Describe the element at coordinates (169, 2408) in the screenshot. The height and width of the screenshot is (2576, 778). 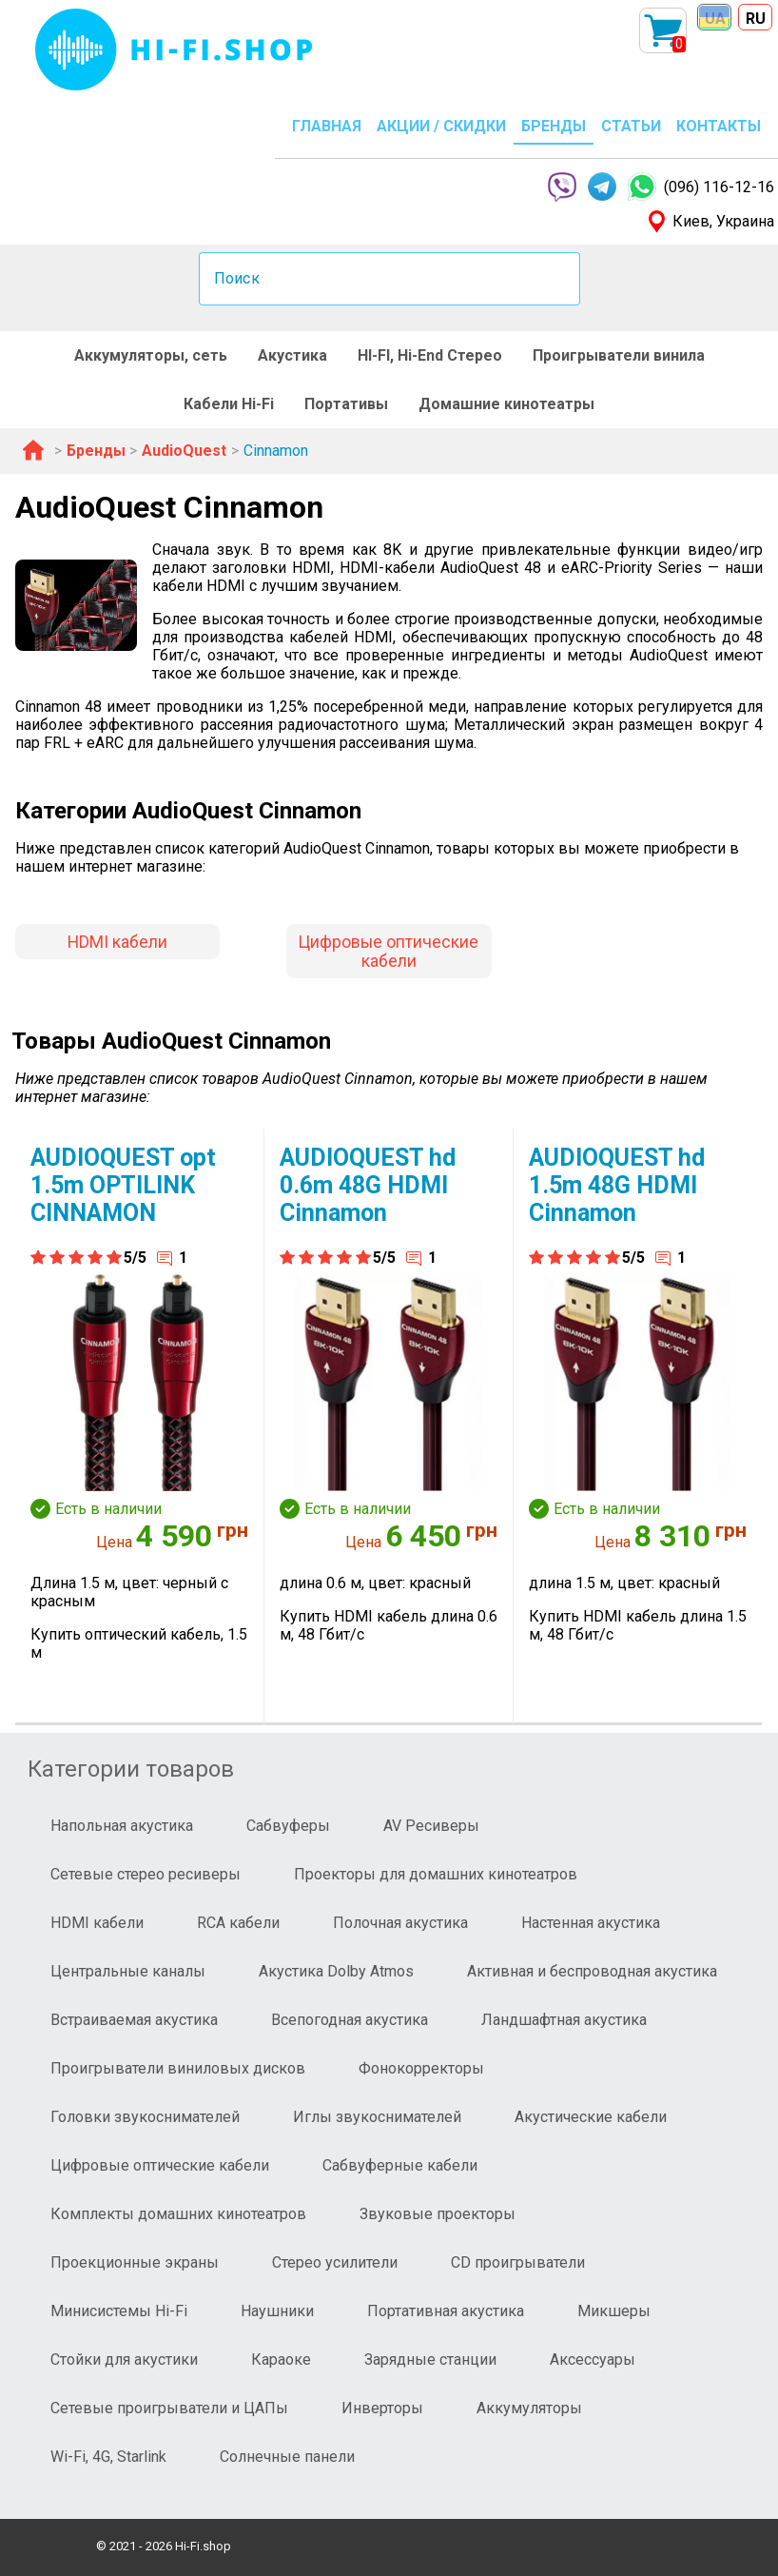
I see `Сетевые проигрыватели и ЦАПы` at that location.